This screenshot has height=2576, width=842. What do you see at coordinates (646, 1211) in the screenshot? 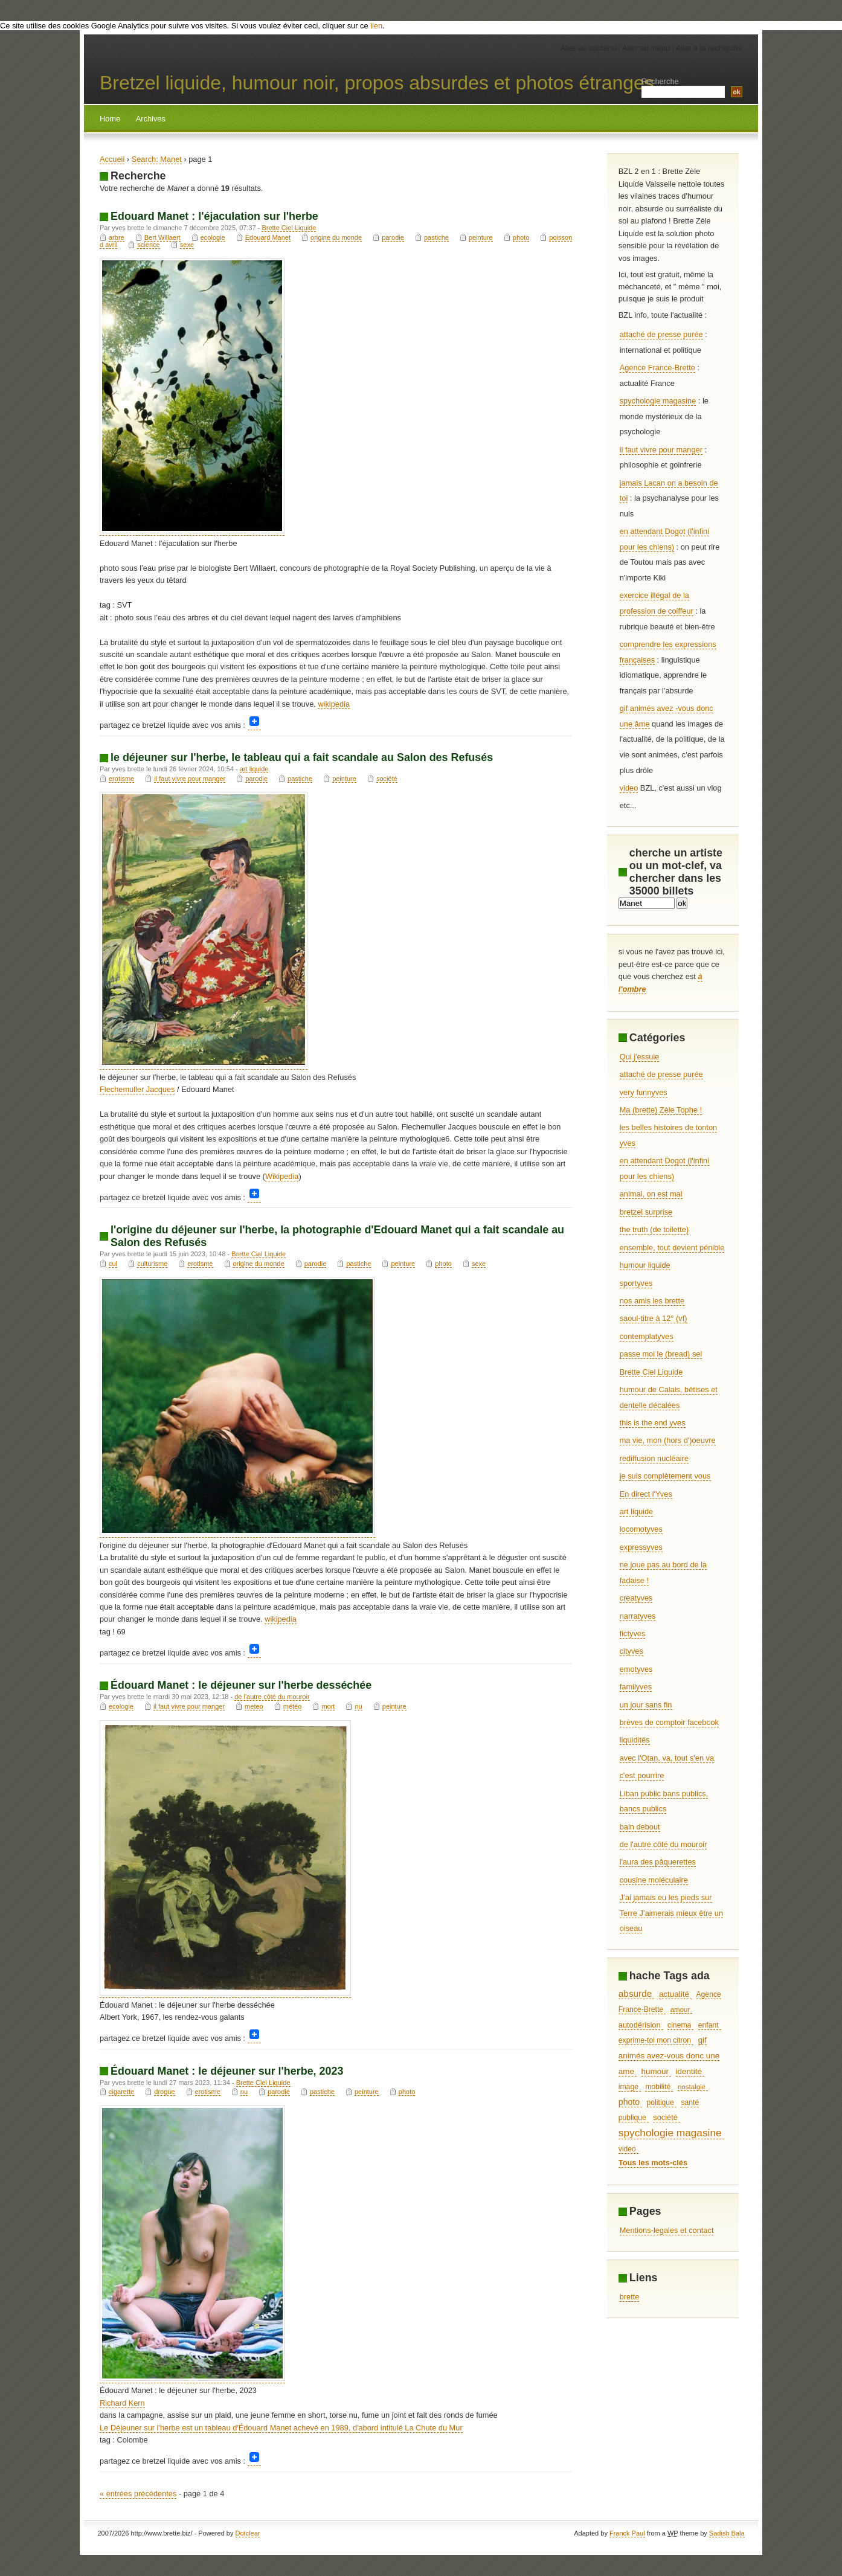
I see `bretzel surprise` at bounding box center [646, 1211].